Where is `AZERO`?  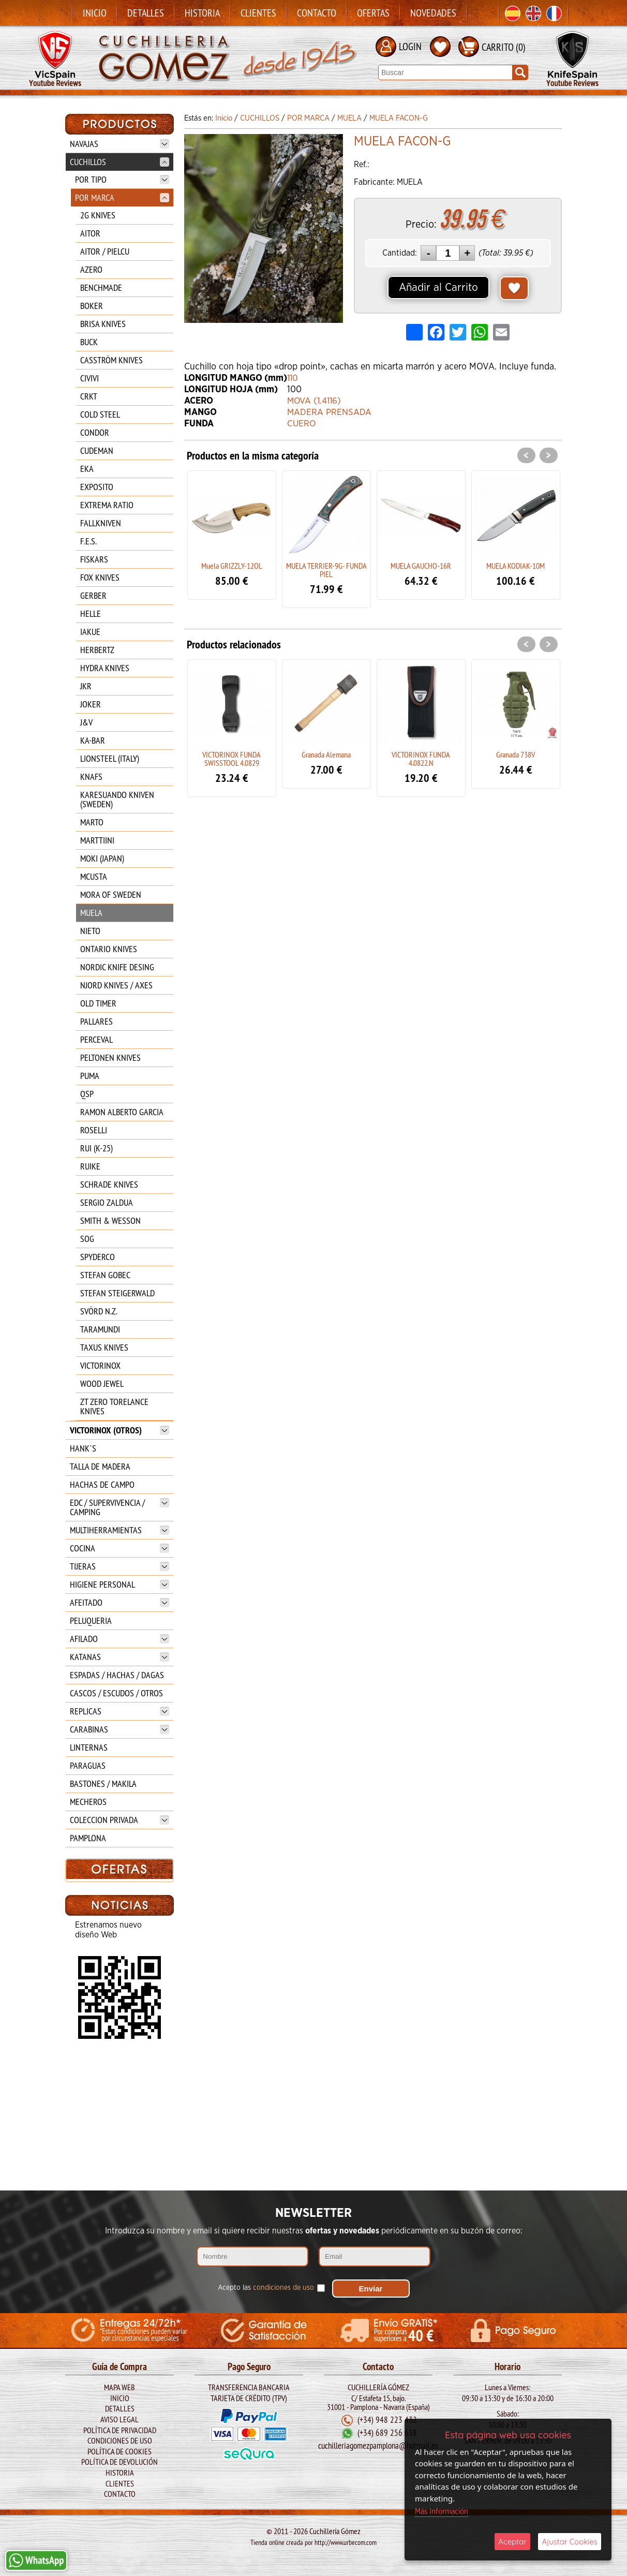
AZERO is located at coordinates (91, 269).